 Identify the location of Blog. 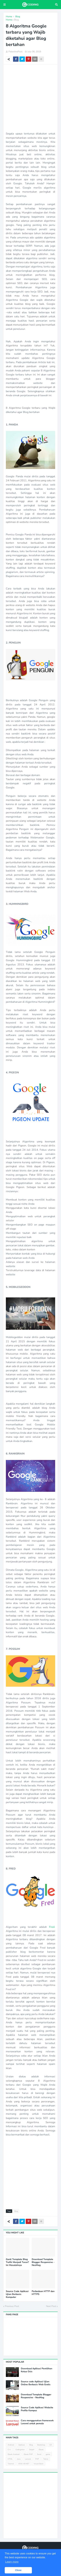
(16, 19).